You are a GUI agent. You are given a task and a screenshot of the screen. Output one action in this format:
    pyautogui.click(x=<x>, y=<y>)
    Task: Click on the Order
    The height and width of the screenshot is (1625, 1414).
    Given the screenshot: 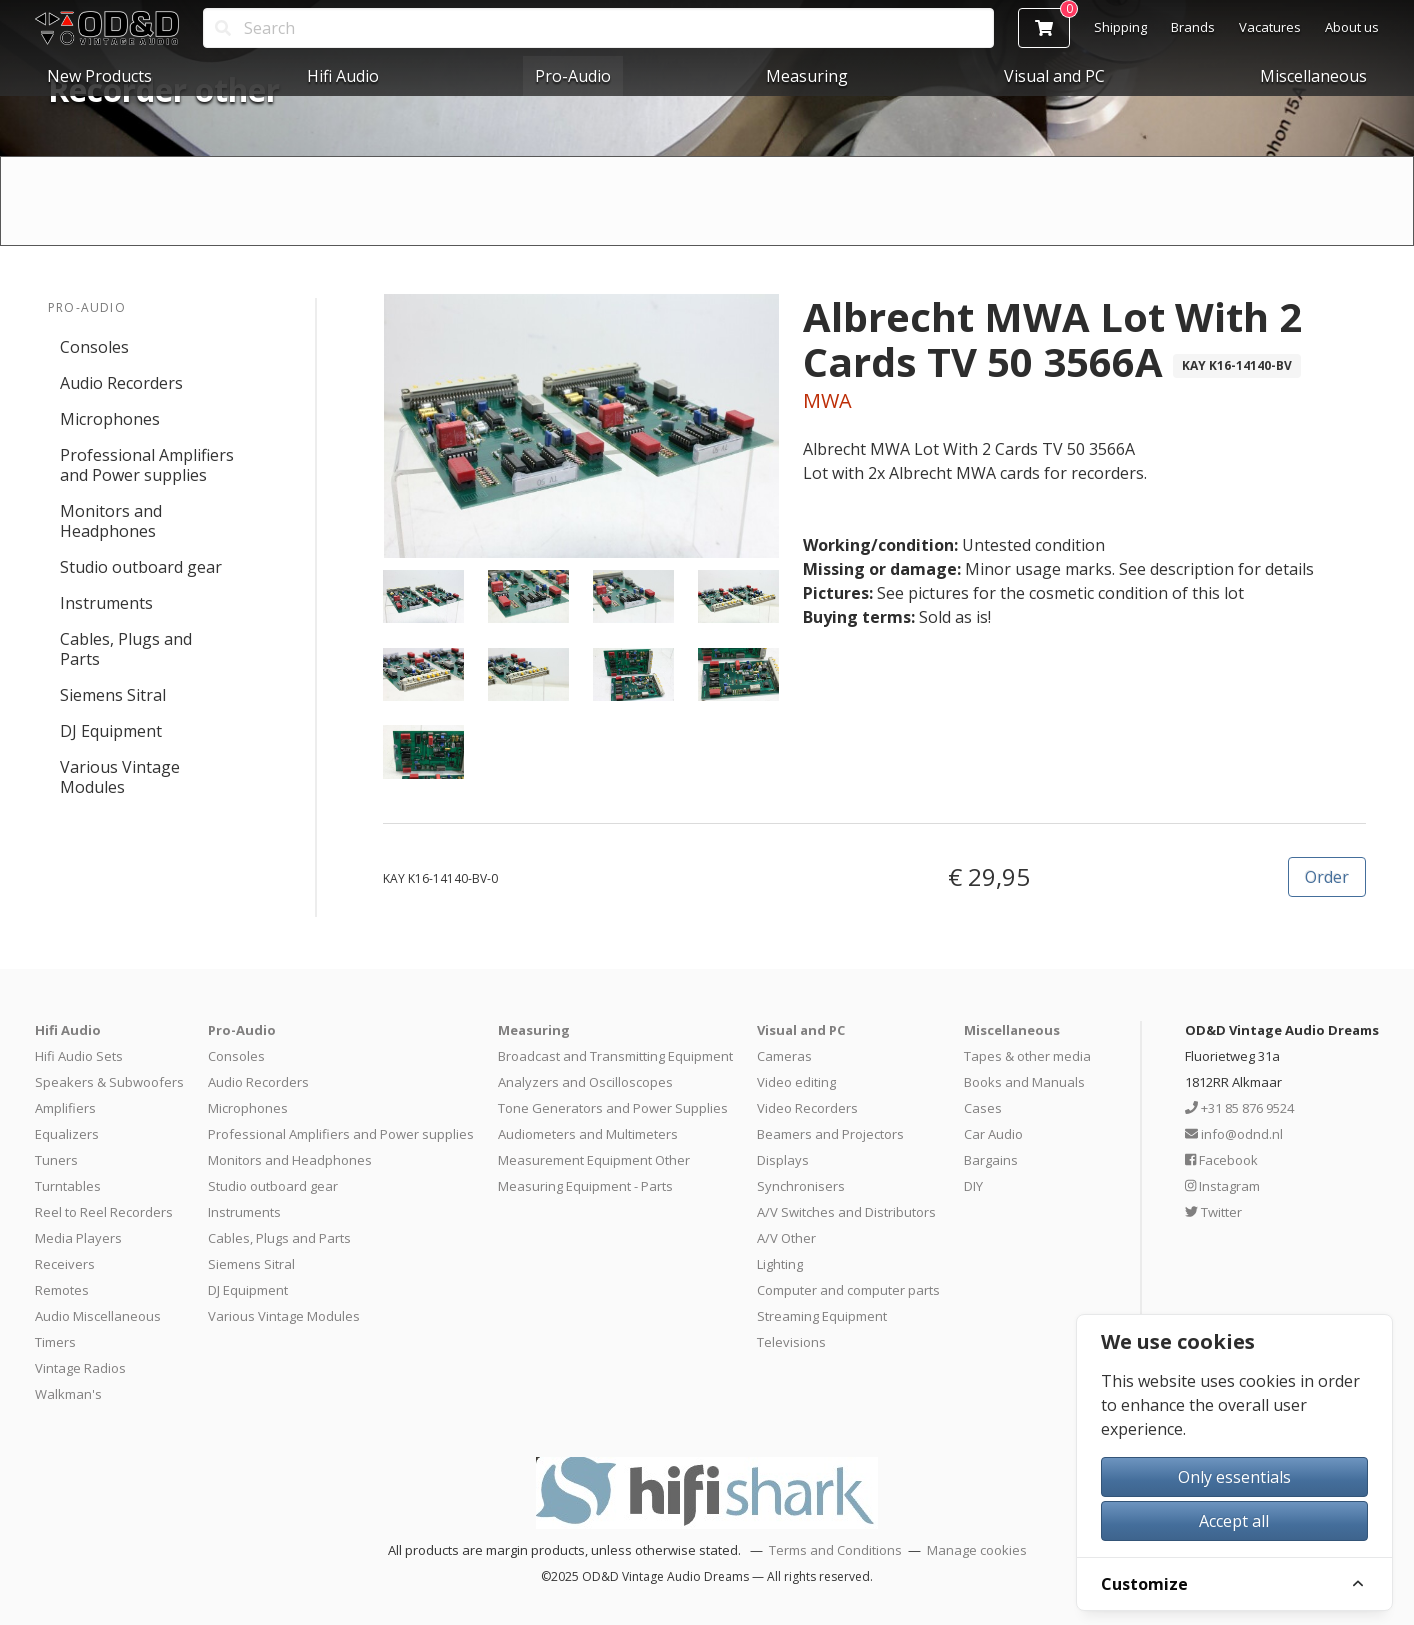 What is the action you would take?
    pyautogui.click(x=1327, y=877)
    